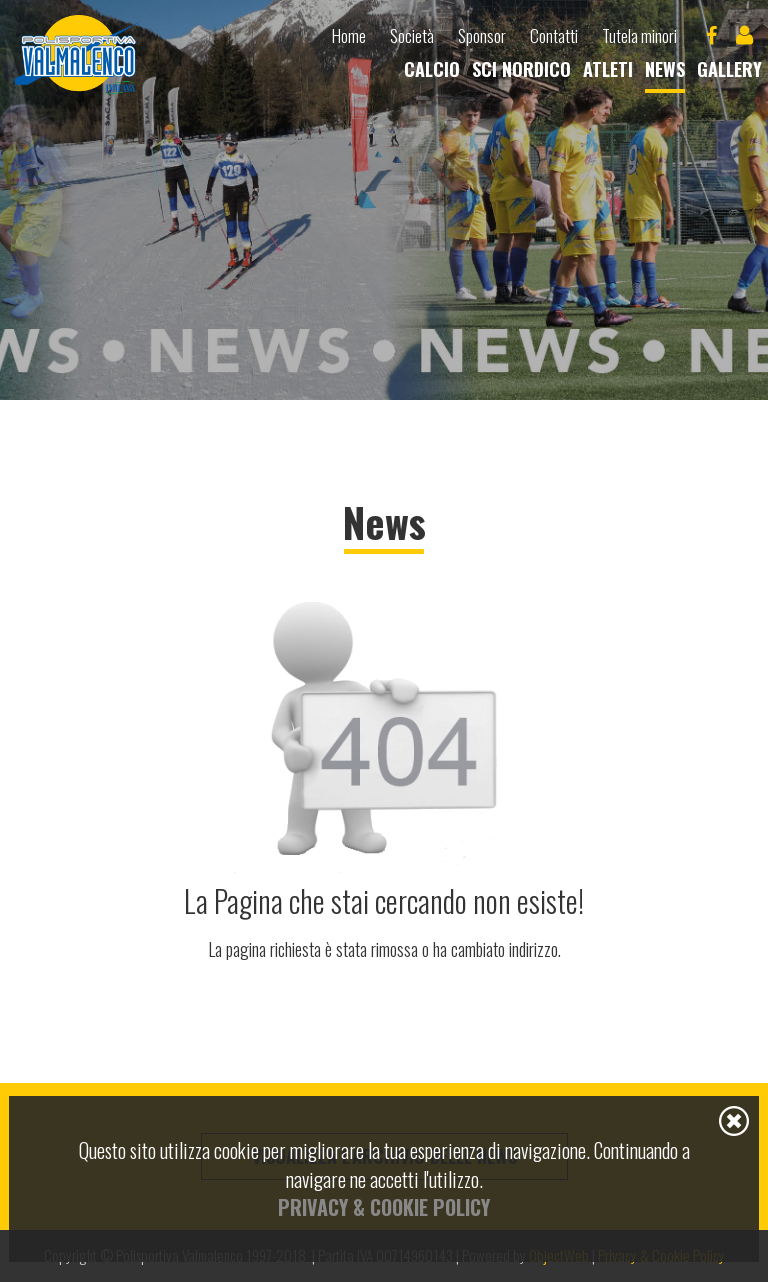 This screenshot has width=768, height=1282. Describe the element at coordinates (554, 36) in the screenshot. I see `Contatti` at that location.